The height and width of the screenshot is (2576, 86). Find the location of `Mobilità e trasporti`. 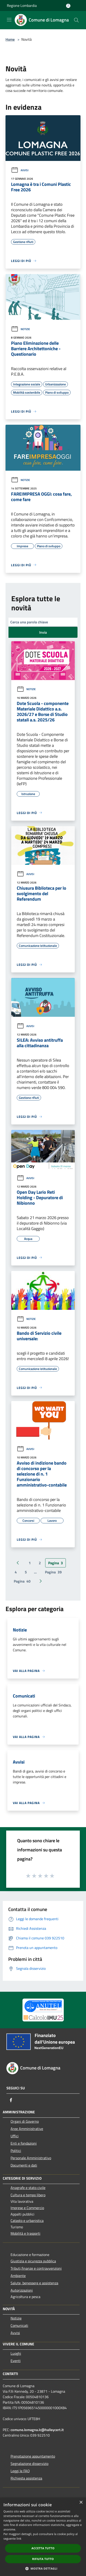

Mobilità e trasporti is located at coordinates (25, 2233).